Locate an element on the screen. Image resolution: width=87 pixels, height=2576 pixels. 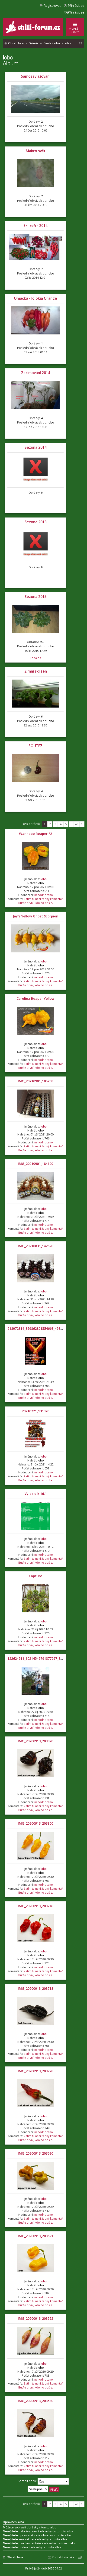
Capture is located at coordinates (35, 1576).